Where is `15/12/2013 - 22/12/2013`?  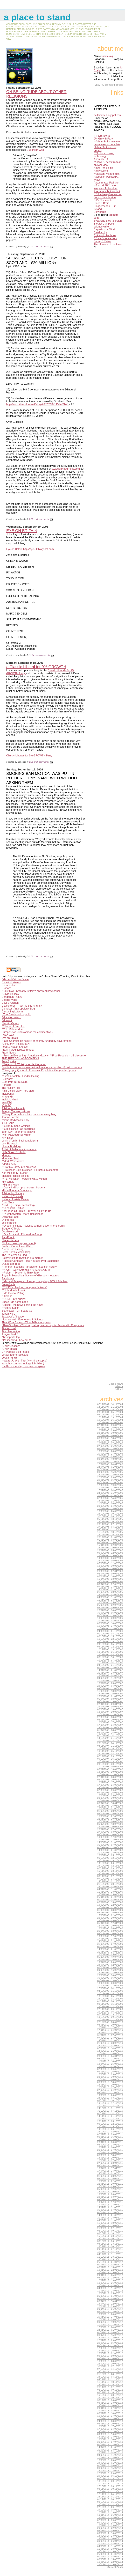 15/12/2013 - 22/12/2013 is located at coordinates (110, 2504).